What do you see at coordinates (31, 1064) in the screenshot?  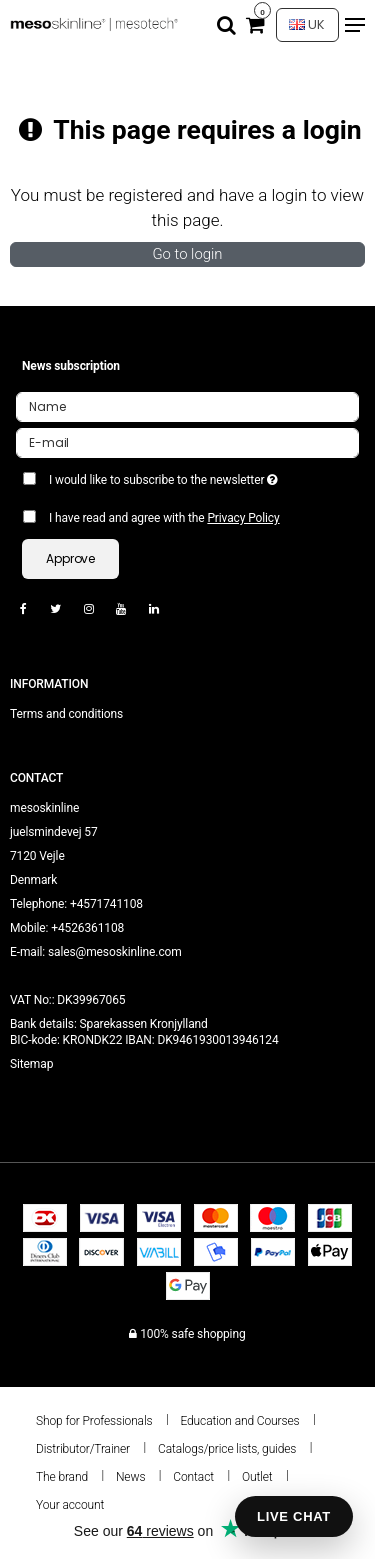 I see `Sitemap` at bounding box center [31, 1064].